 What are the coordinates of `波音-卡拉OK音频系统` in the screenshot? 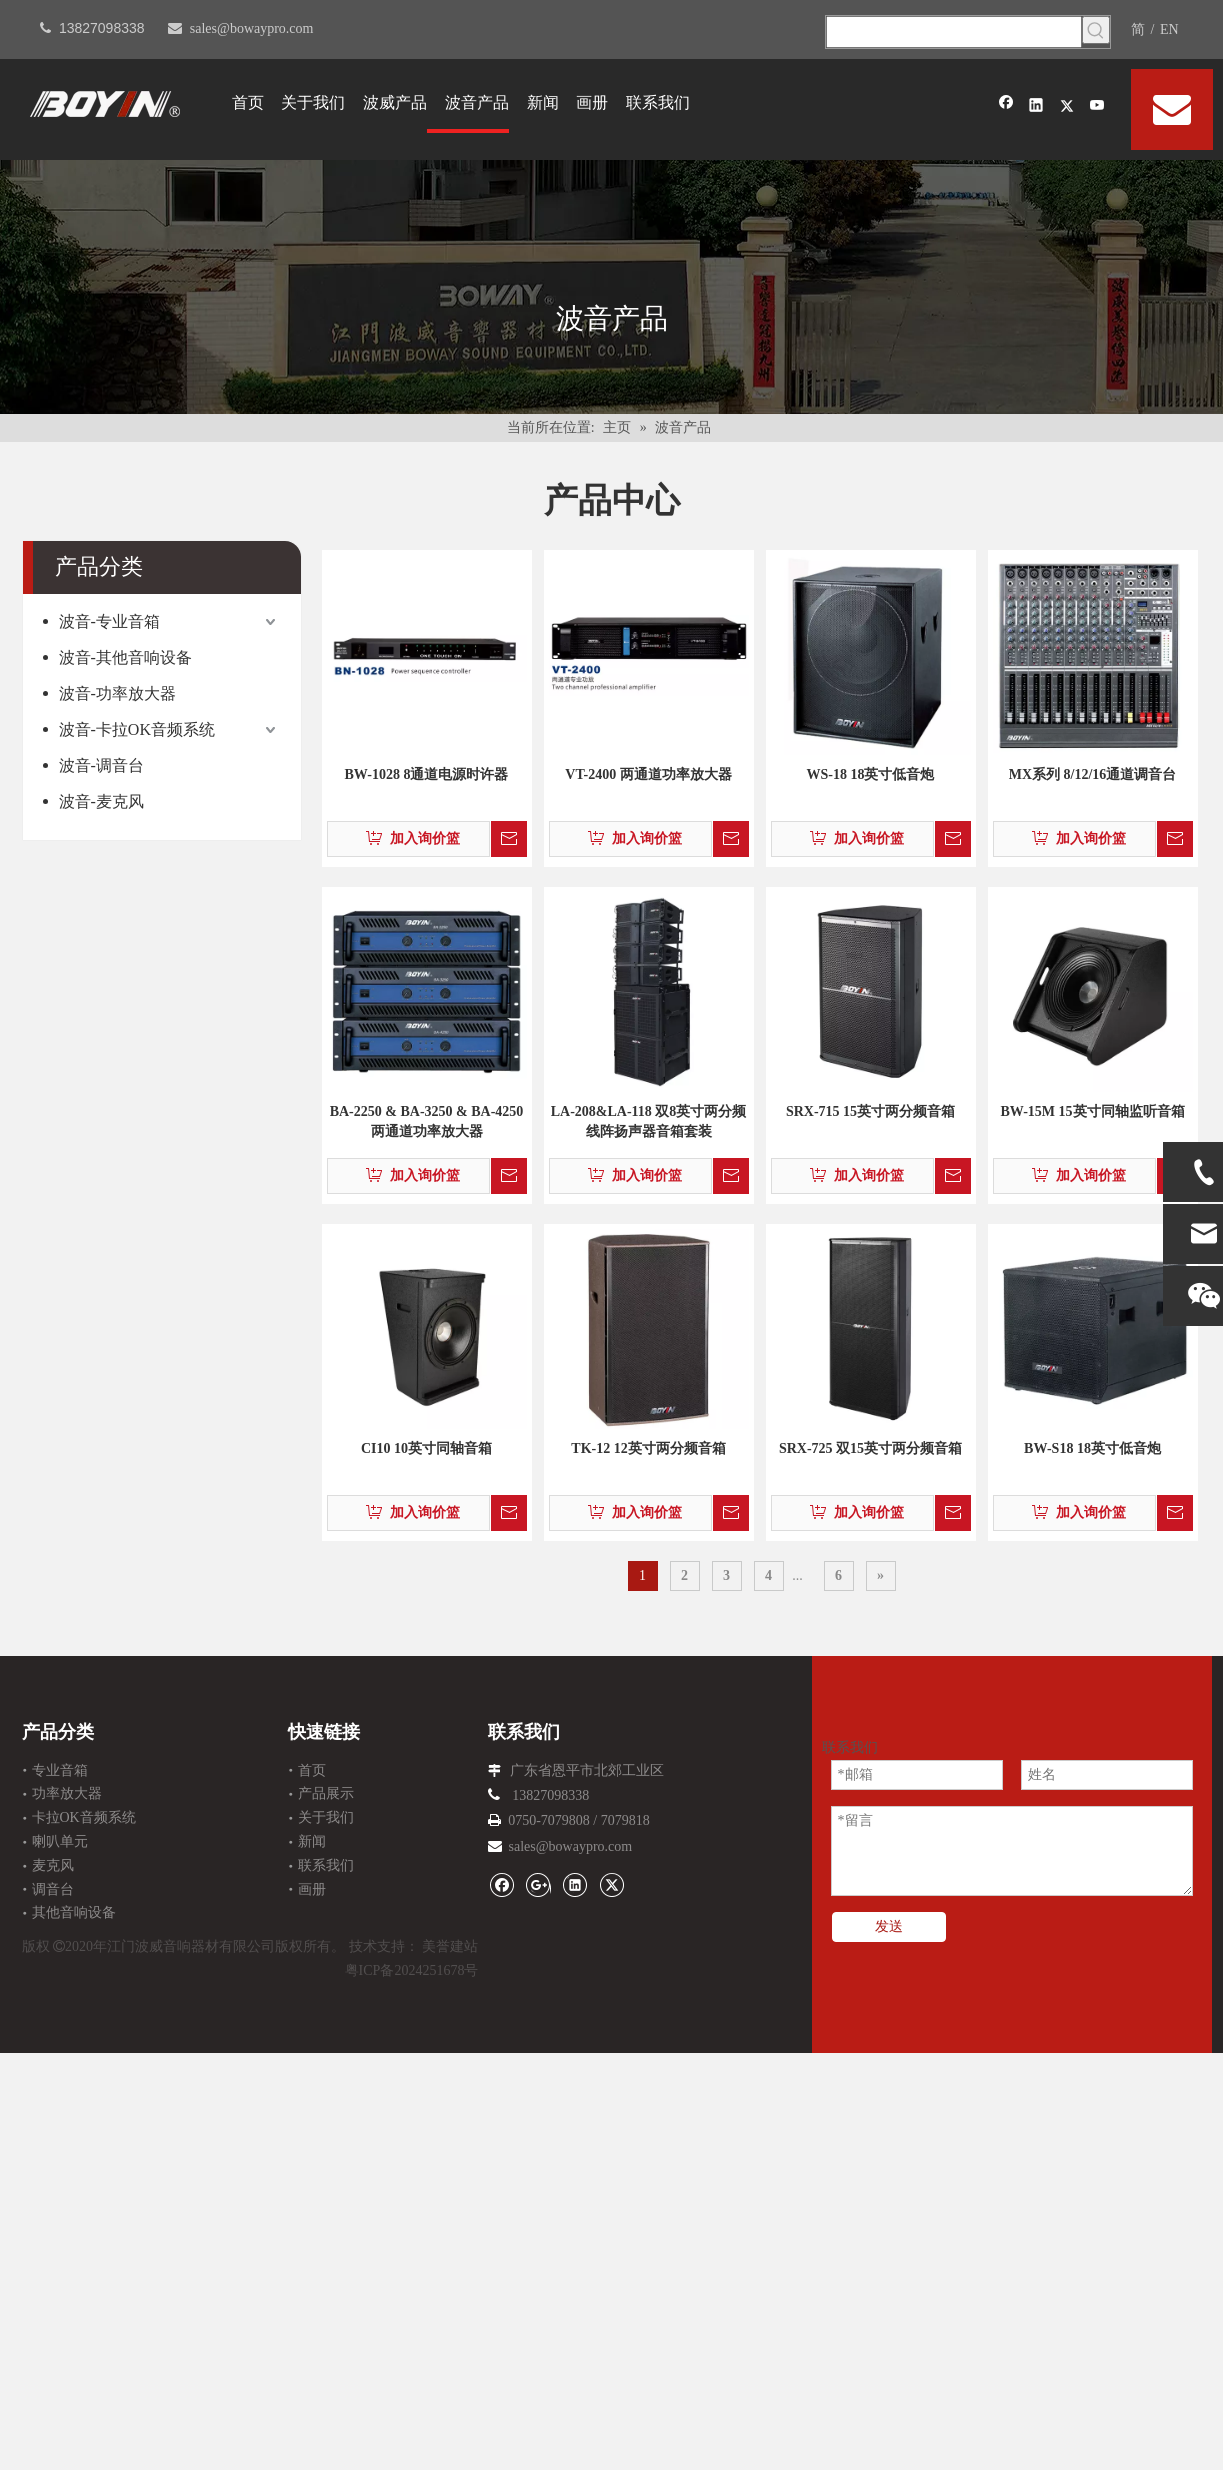 It's located at (137, 729).